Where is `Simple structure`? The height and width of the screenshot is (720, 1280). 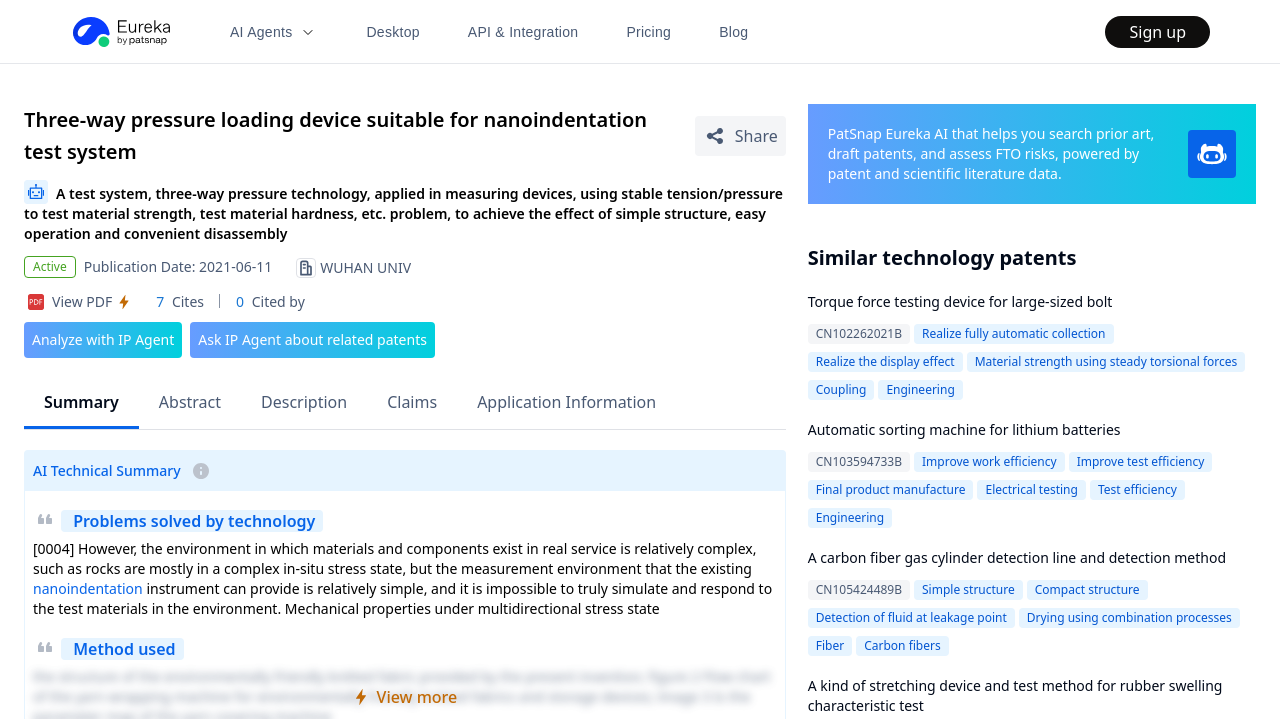
Simple structure is located at coordinates (968, 589).